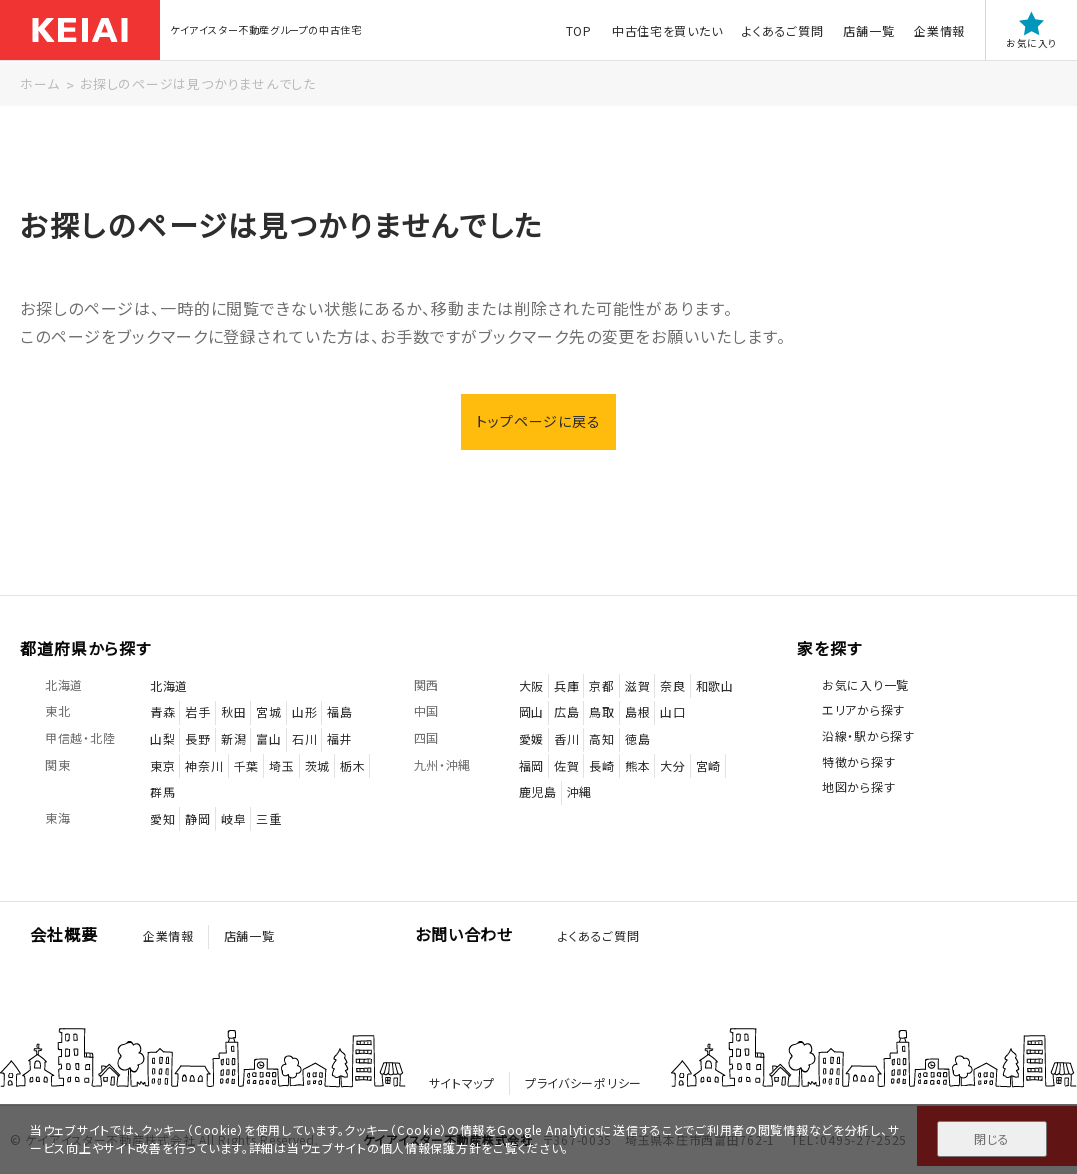 The height and width of the screenshot is (1174, 1077). Describe the element at coordinates (162, 738) in the screenshot. I see `山梨` at that location.